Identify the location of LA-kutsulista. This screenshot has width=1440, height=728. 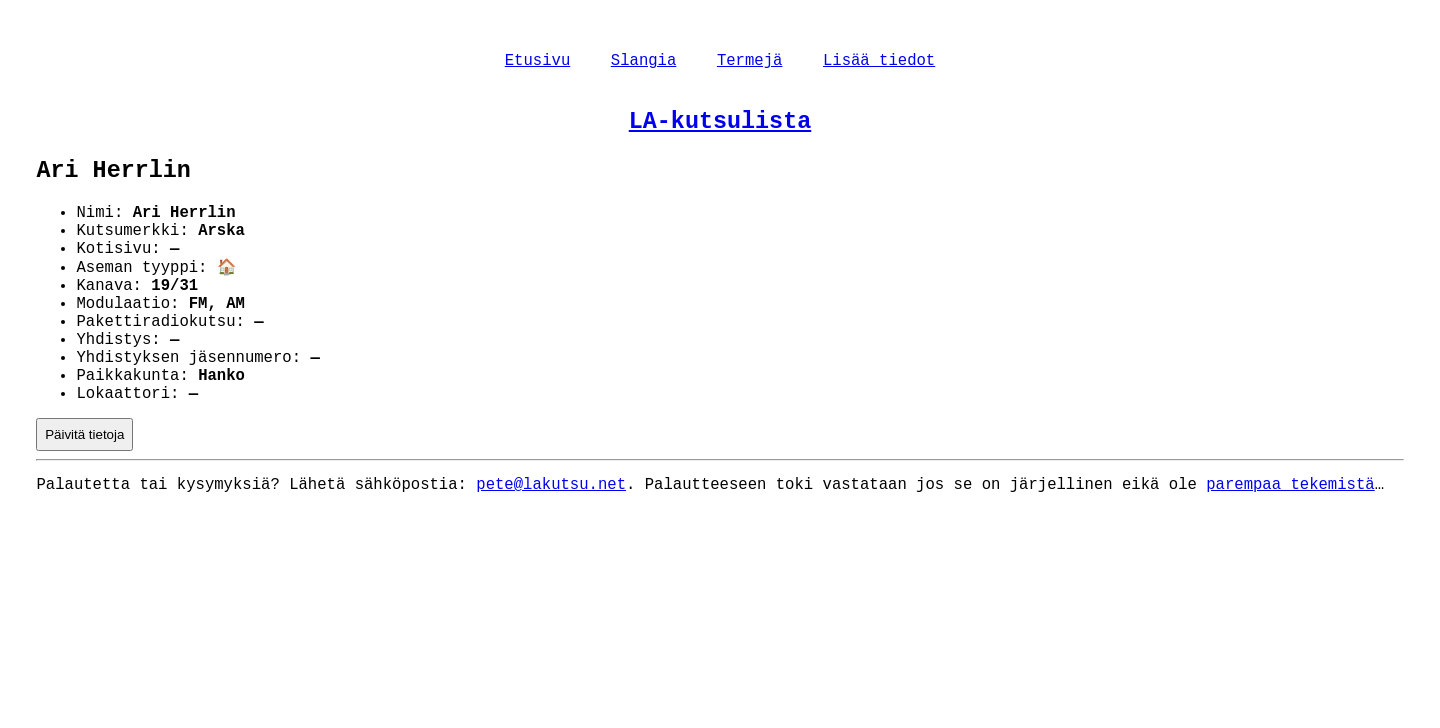
(720, 129).